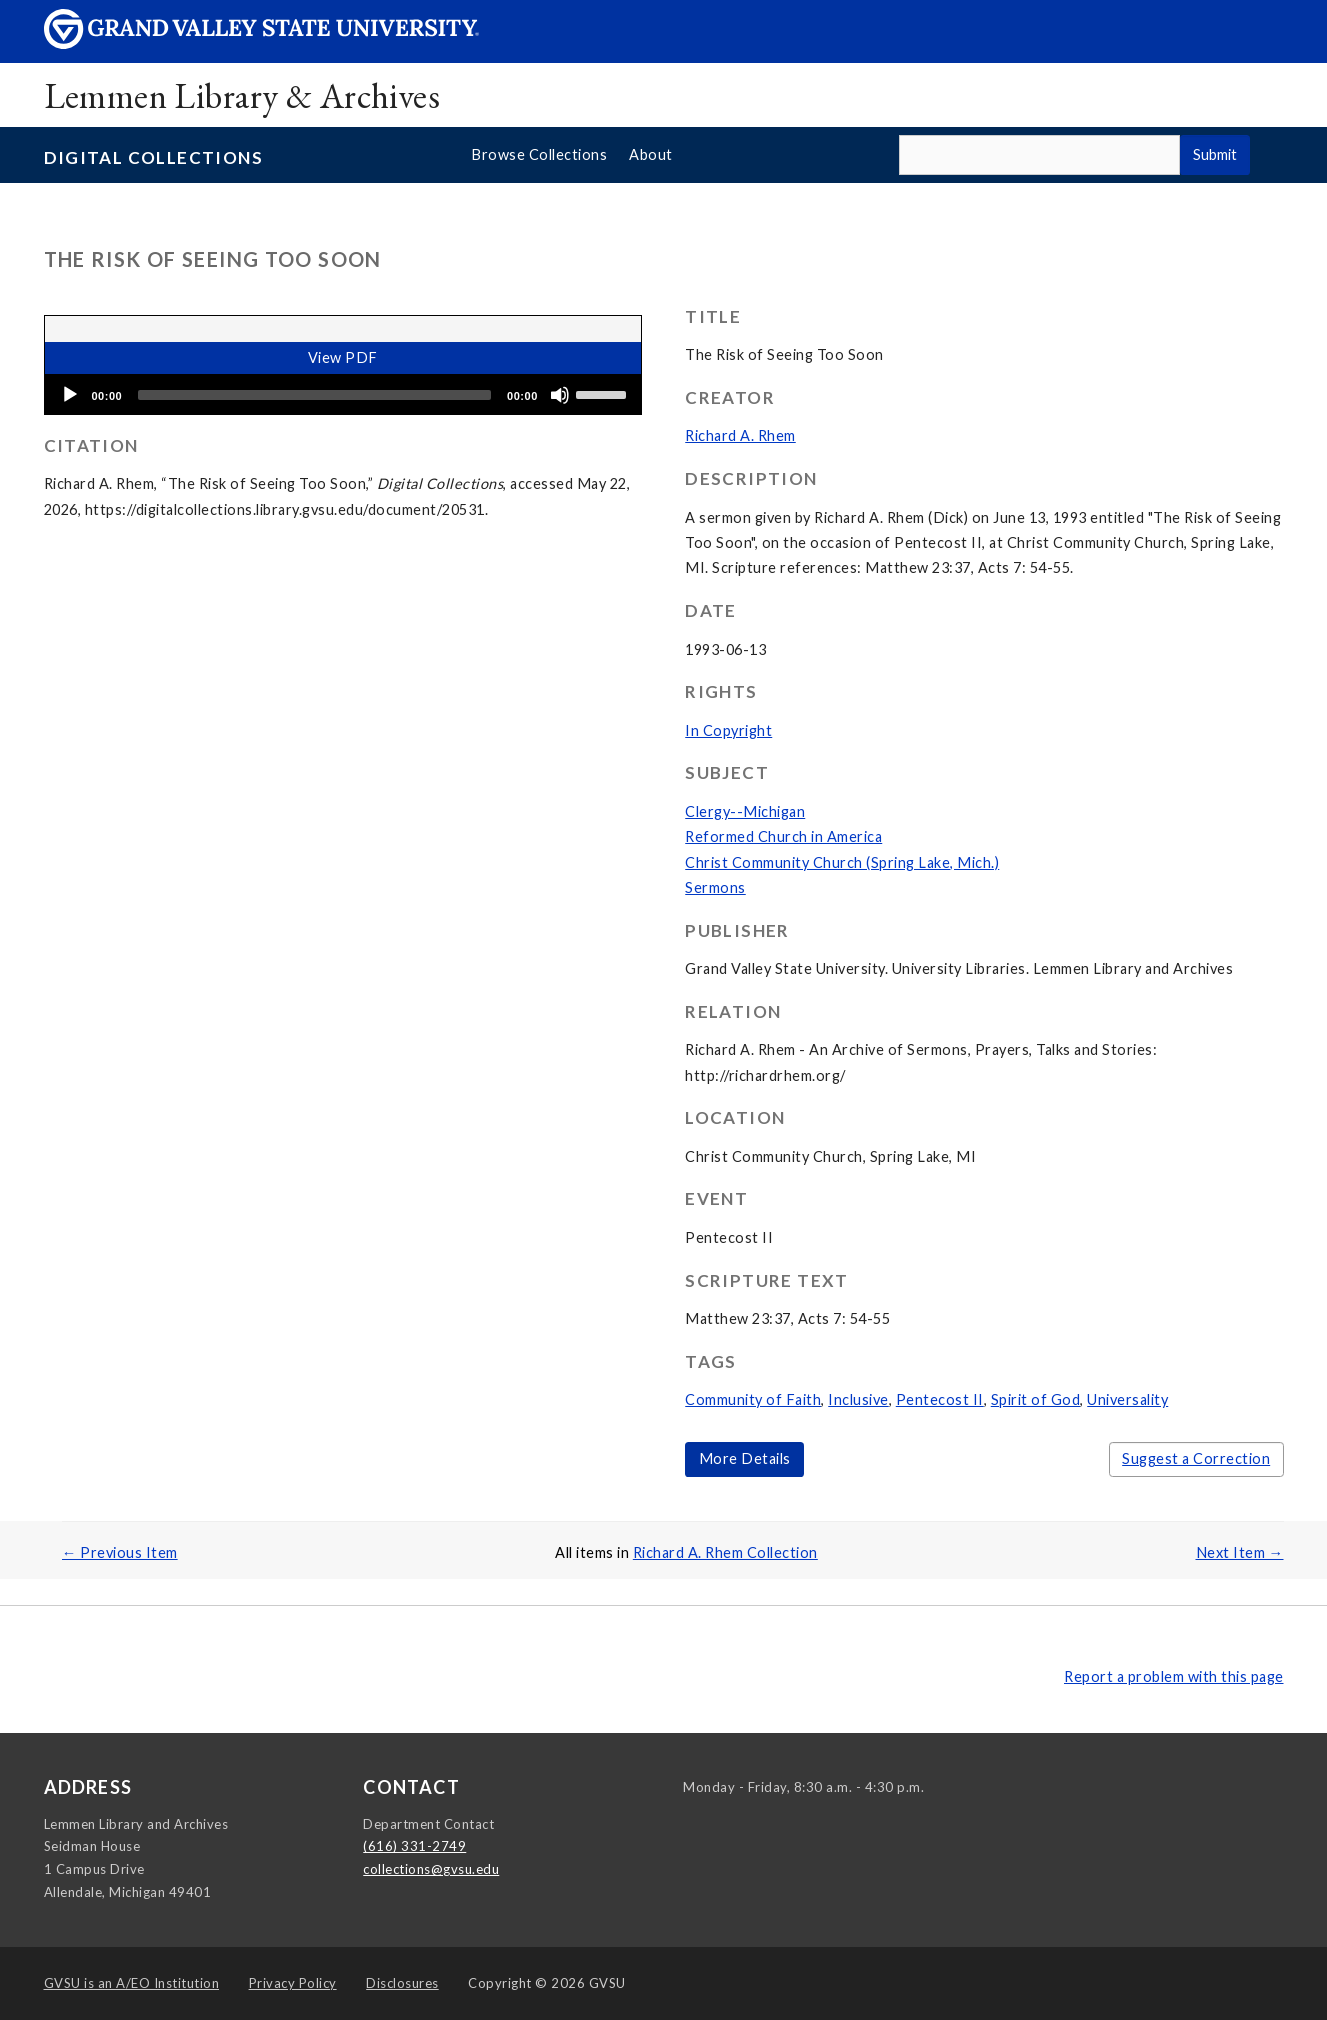 The width and height of the screenshot is (1327, 2020). I want to click on Inclusive, so click(858, 1399).